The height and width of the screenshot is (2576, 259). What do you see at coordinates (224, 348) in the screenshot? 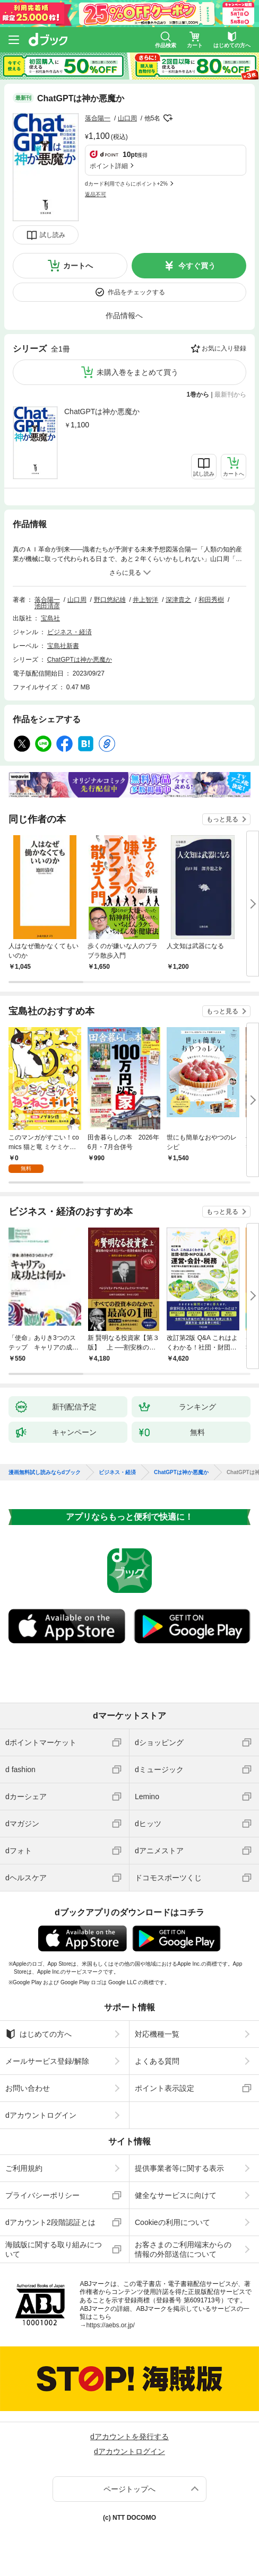
I see `お気に入り登録` at bounding box center [224, 348].